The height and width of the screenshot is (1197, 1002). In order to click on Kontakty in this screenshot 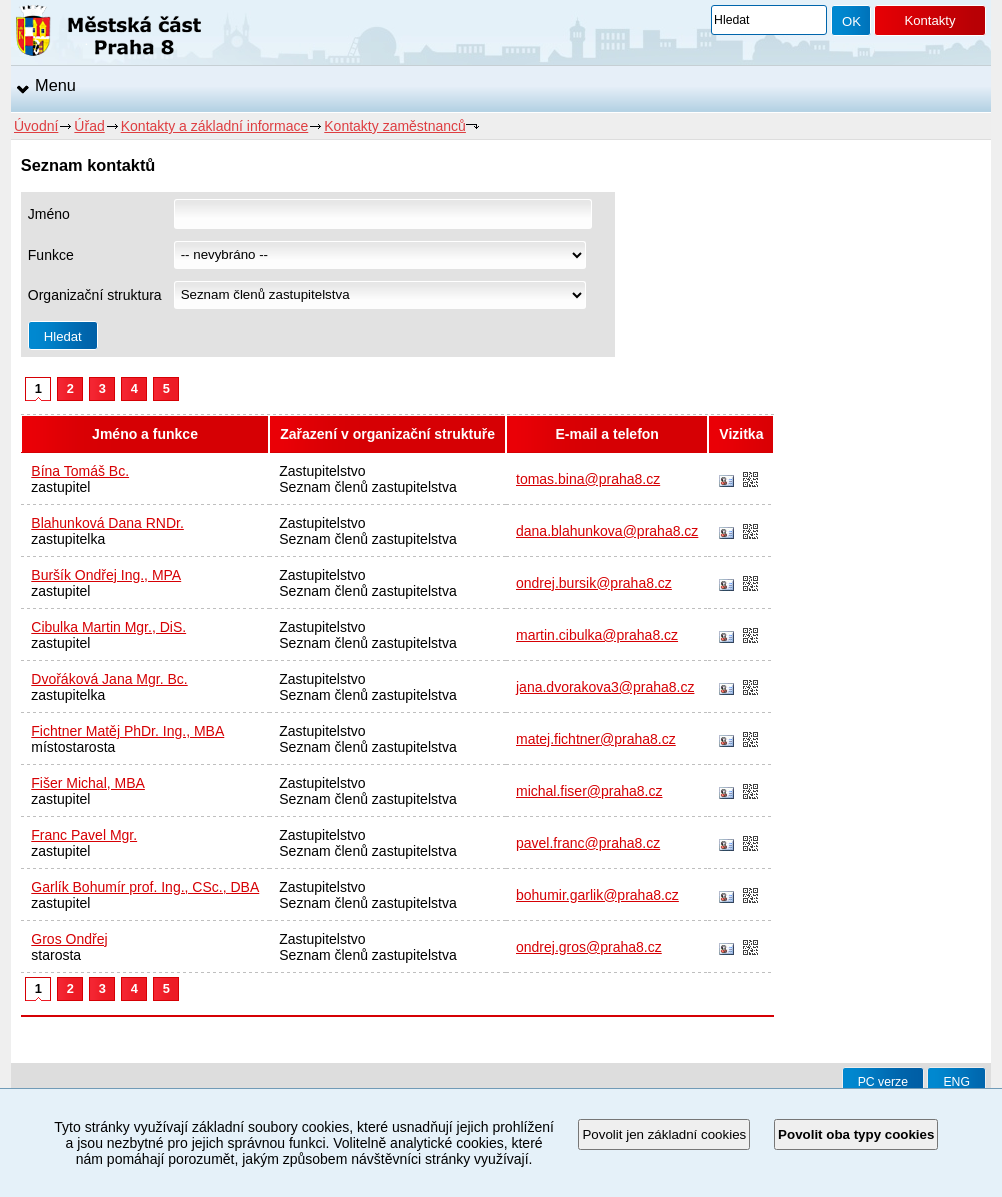, I will do `click(929, 20)`.